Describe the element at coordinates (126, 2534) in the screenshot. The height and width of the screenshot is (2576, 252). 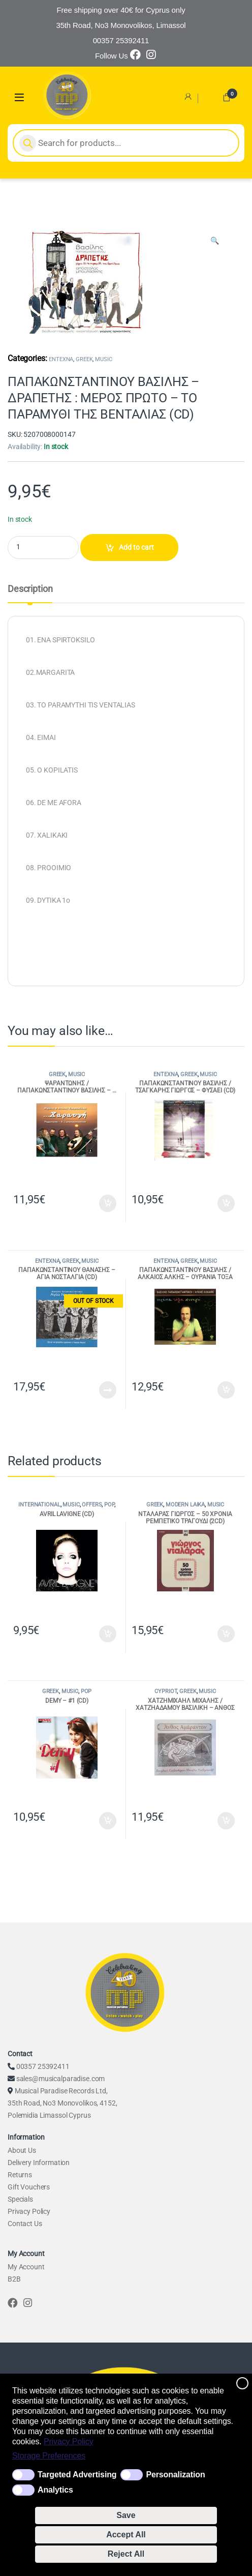
I see `Accept All` at that location.